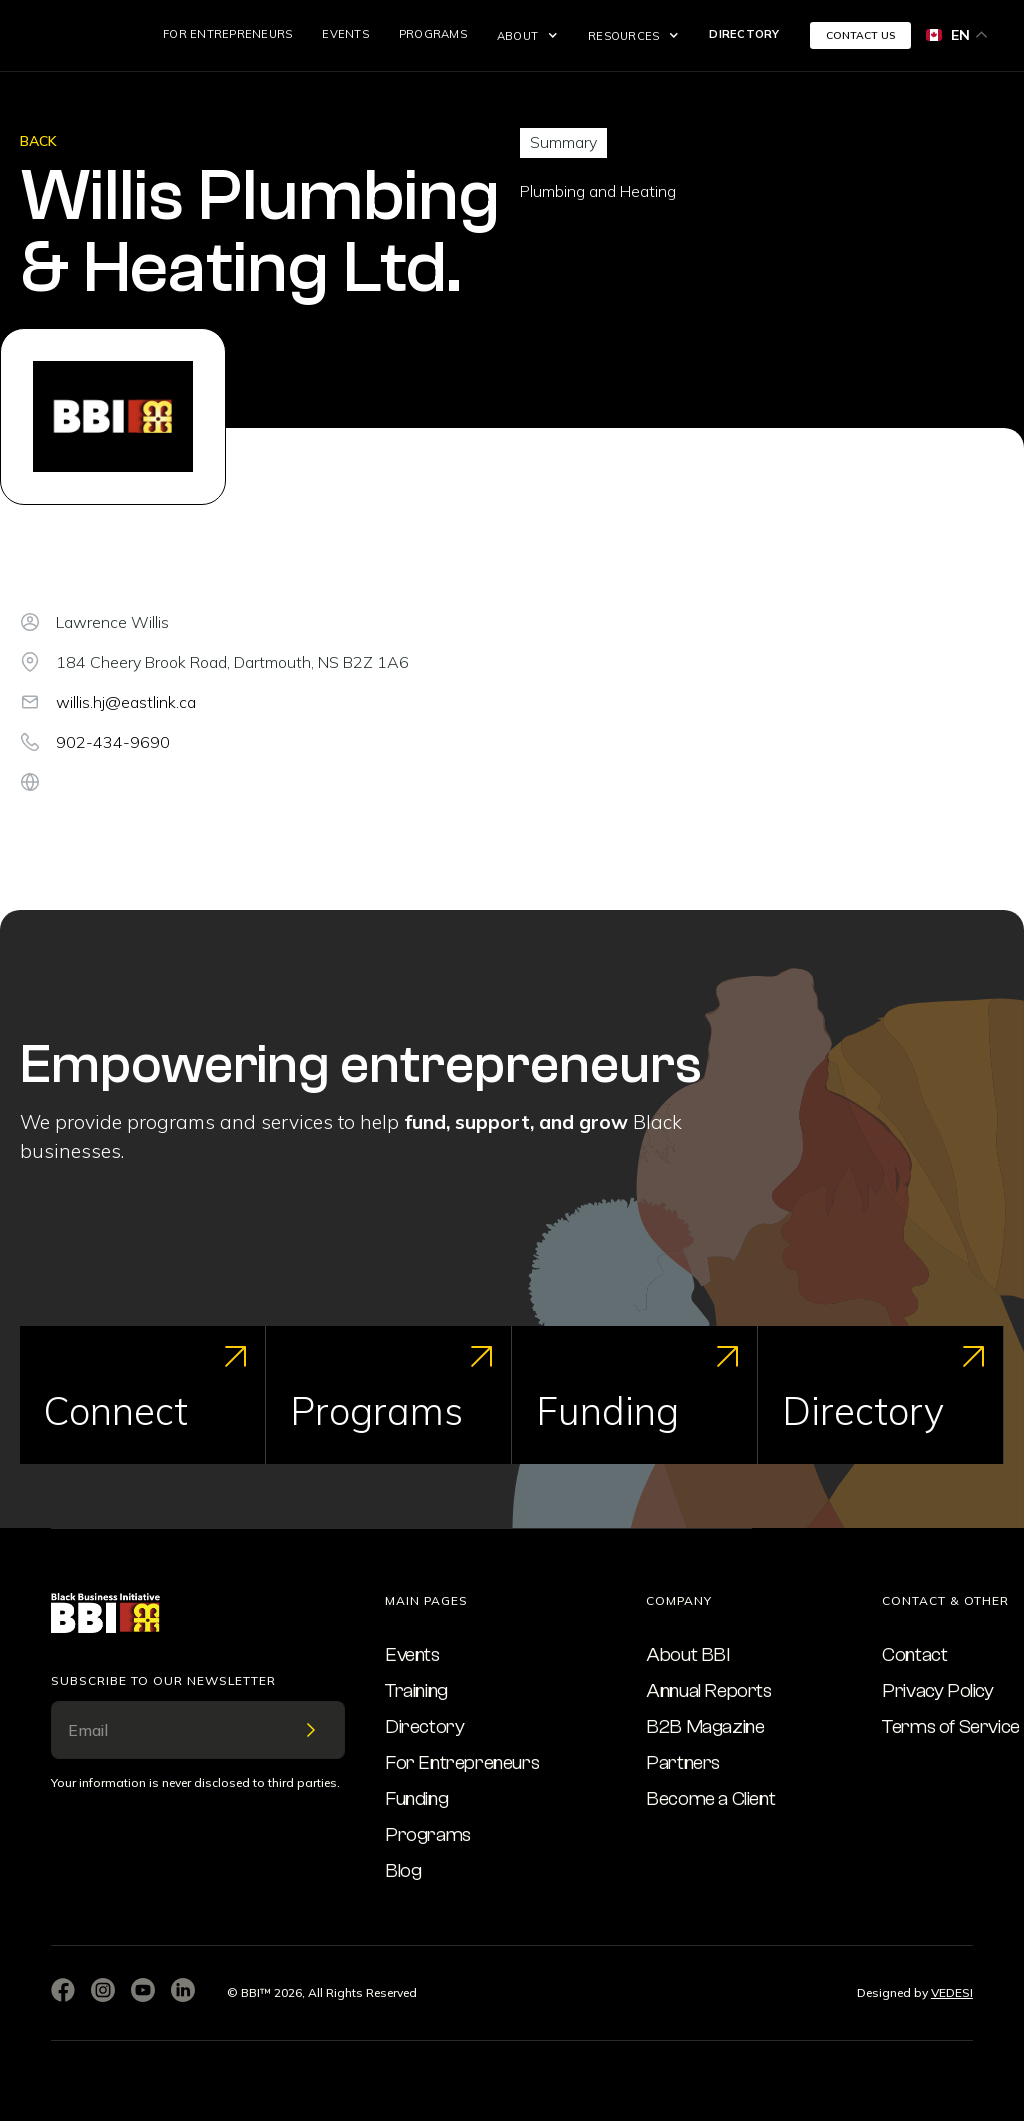  What do you see at coordinates (345, 34) in the screenshot?
I see `Events` at bounding box center [345, 34].